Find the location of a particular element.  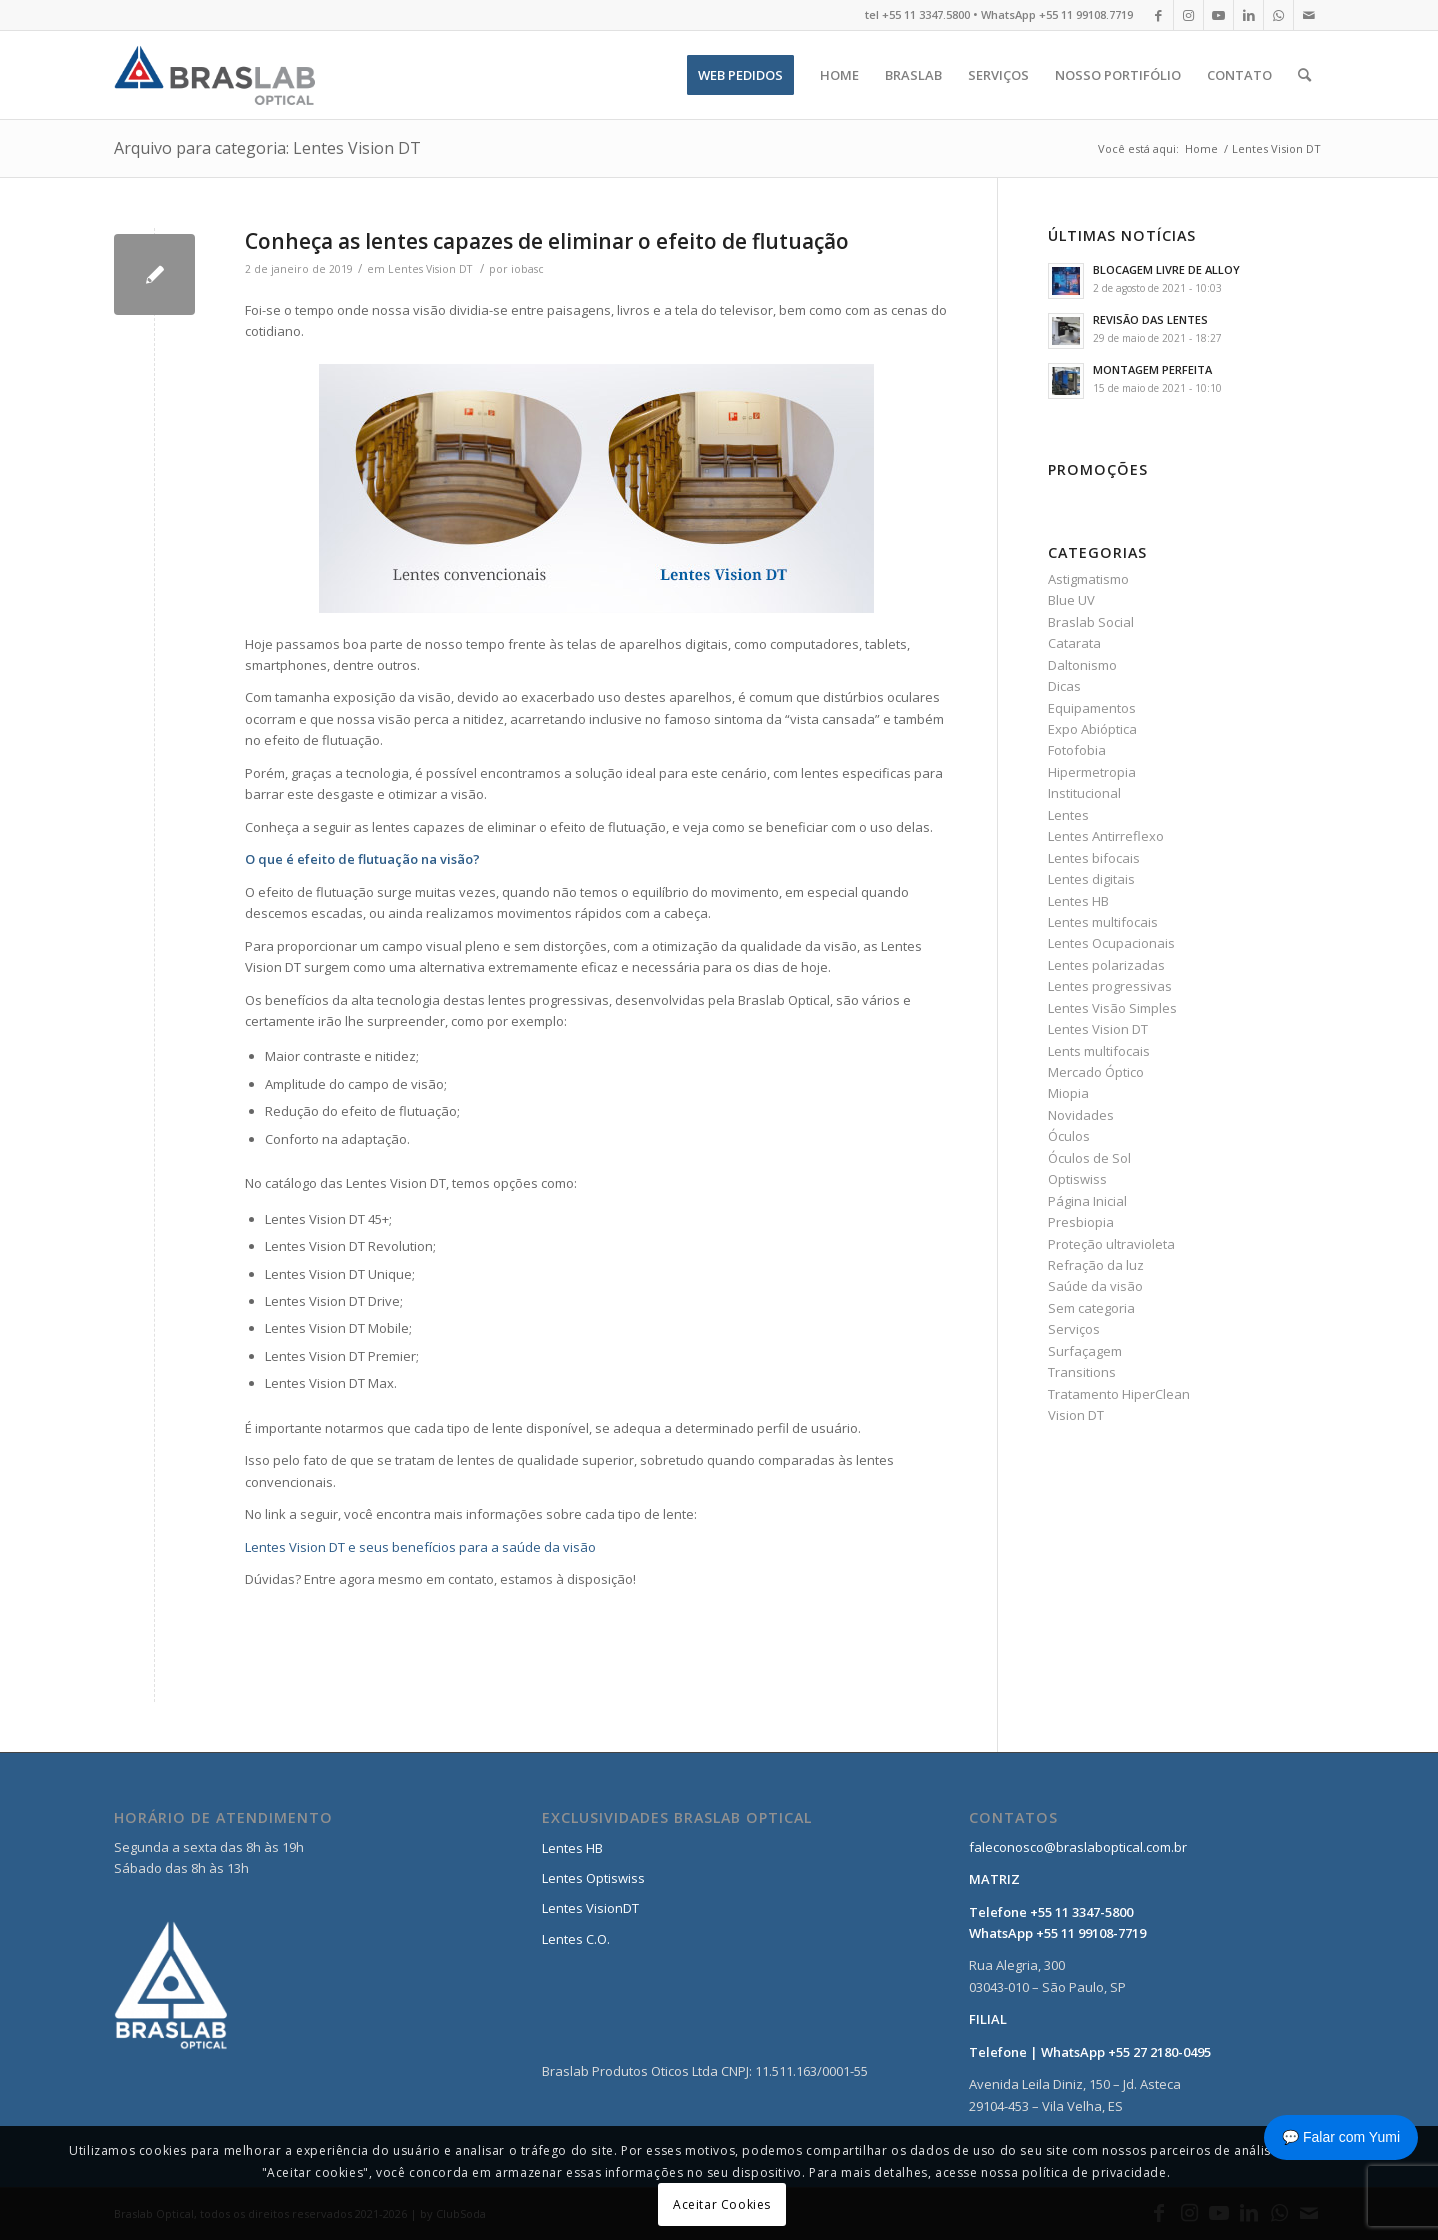

iobasc is located at coordinates (527, 269).